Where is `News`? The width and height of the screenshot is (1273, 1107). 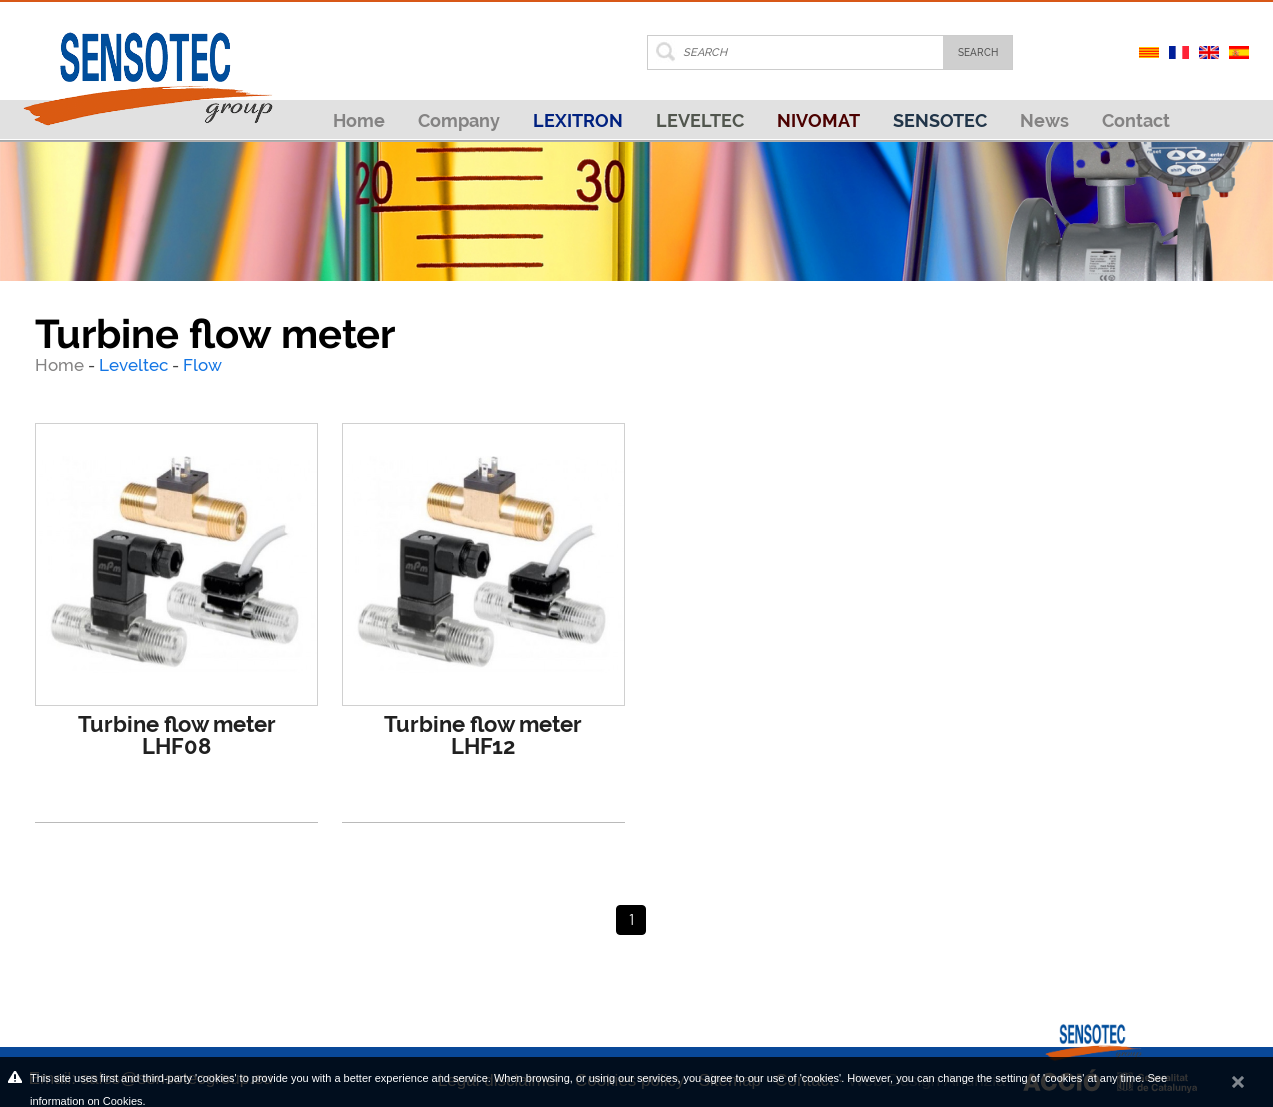
News is located at coordinates (1044, 120).